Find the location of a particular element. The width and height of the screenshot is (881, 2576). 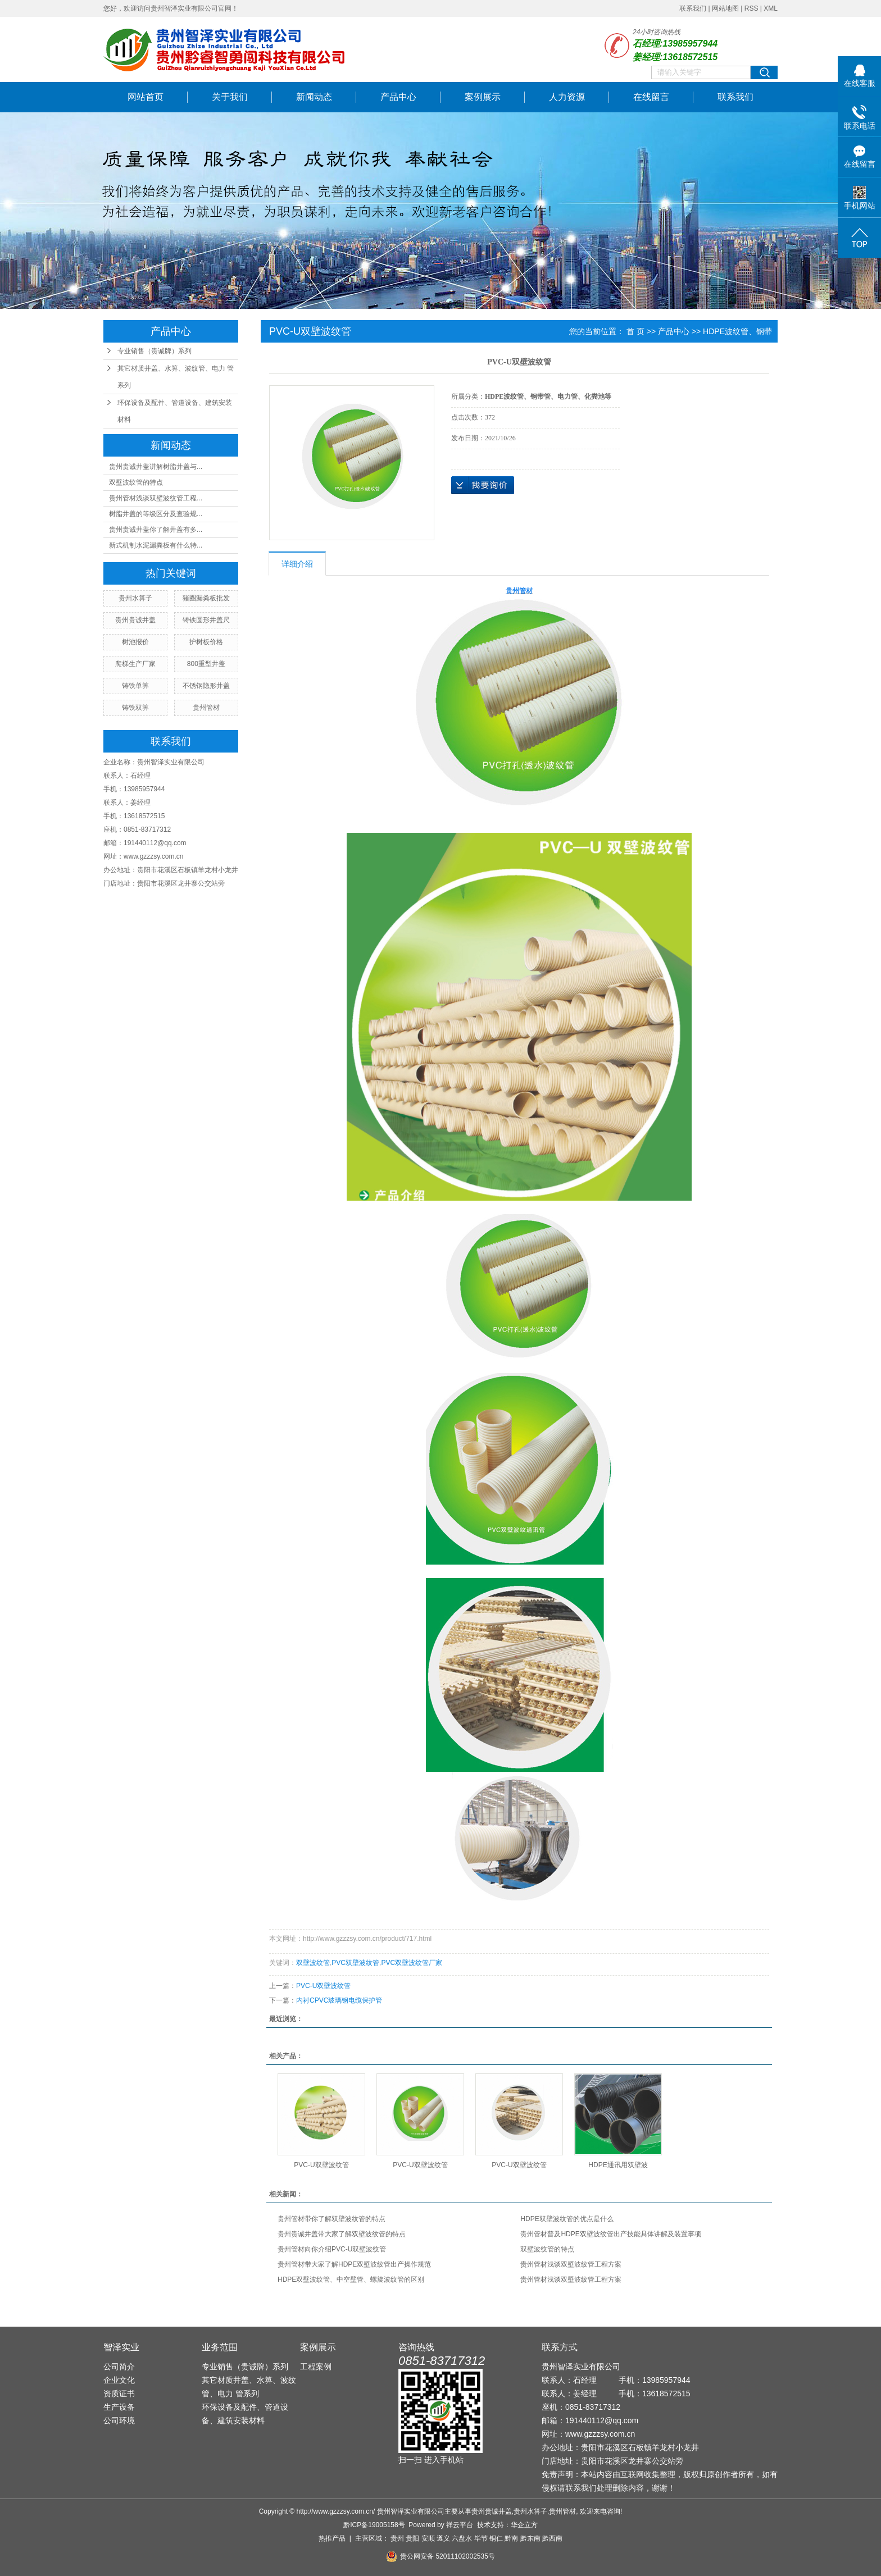

六盘水 is located at coordinates (462, 2538).